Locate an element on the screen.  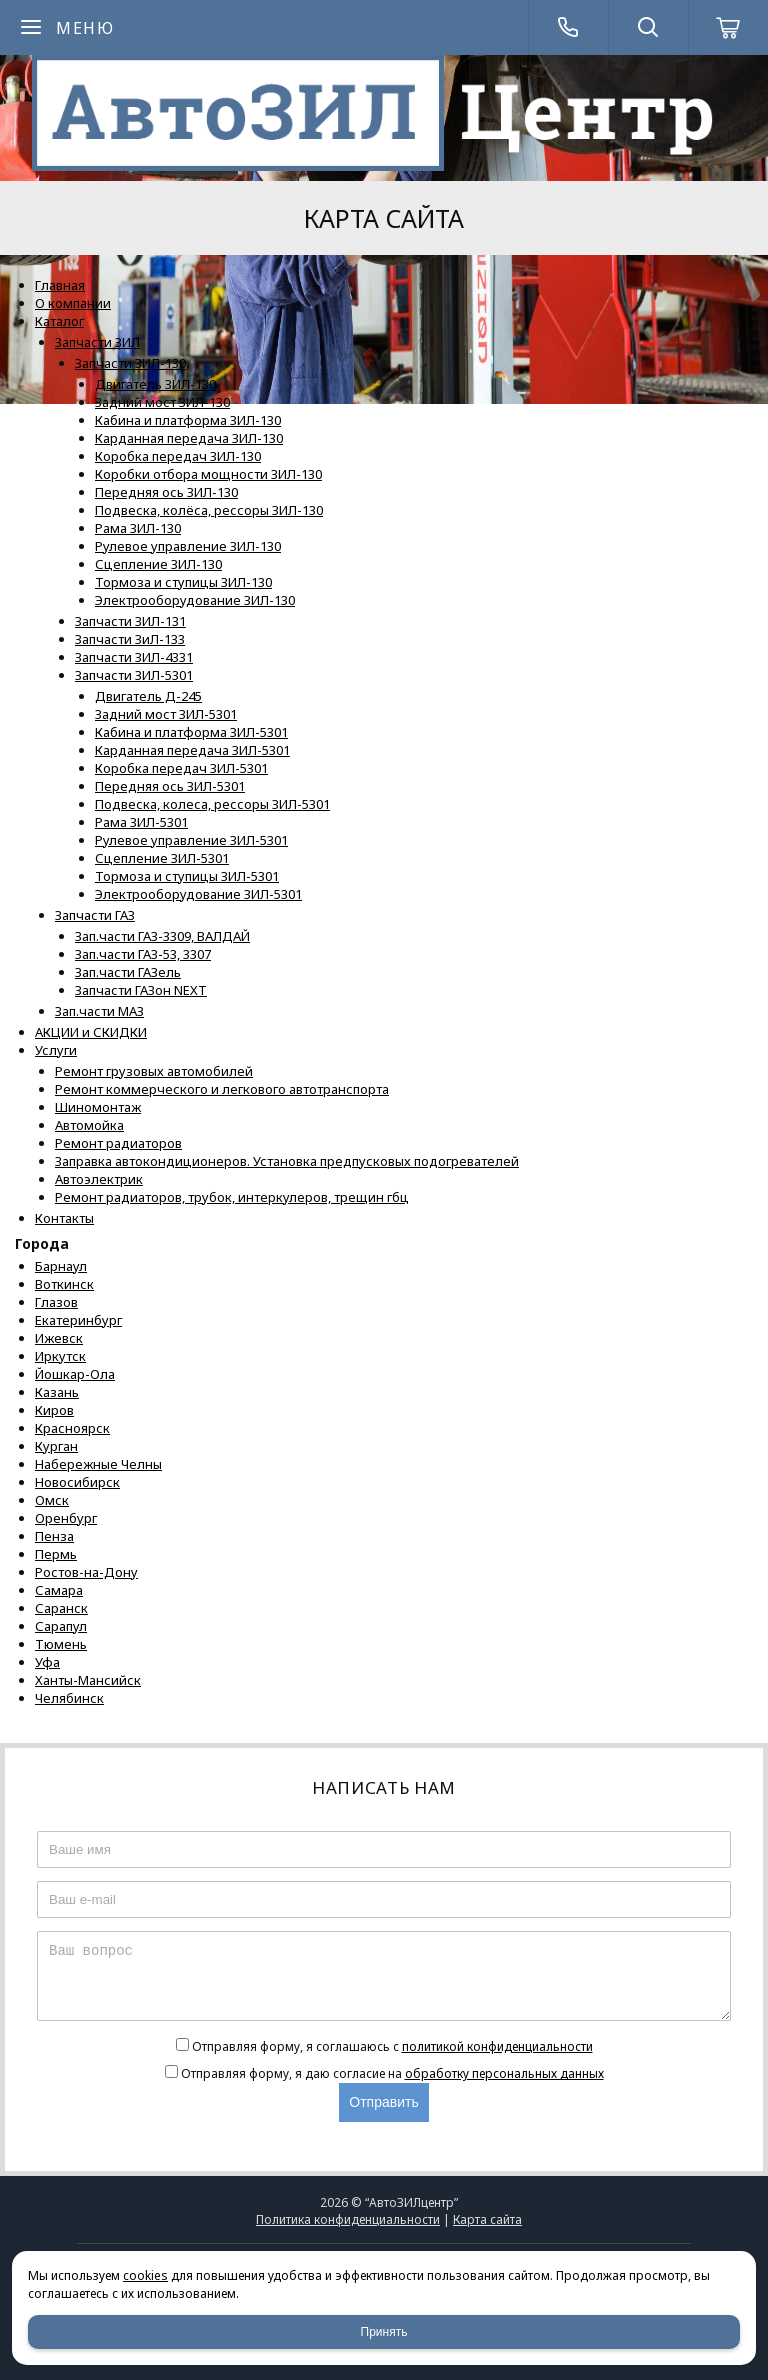
Коробки отбора мощности ЗИЛ-130 is located at coordinates (208, 474).